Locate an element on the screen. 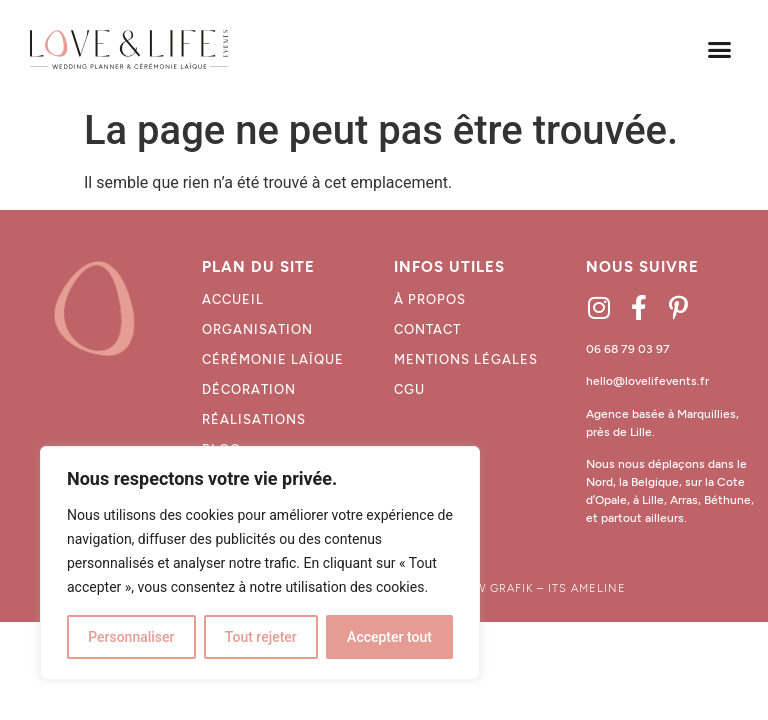  Personnaliser is located at coordinates (131, 637).